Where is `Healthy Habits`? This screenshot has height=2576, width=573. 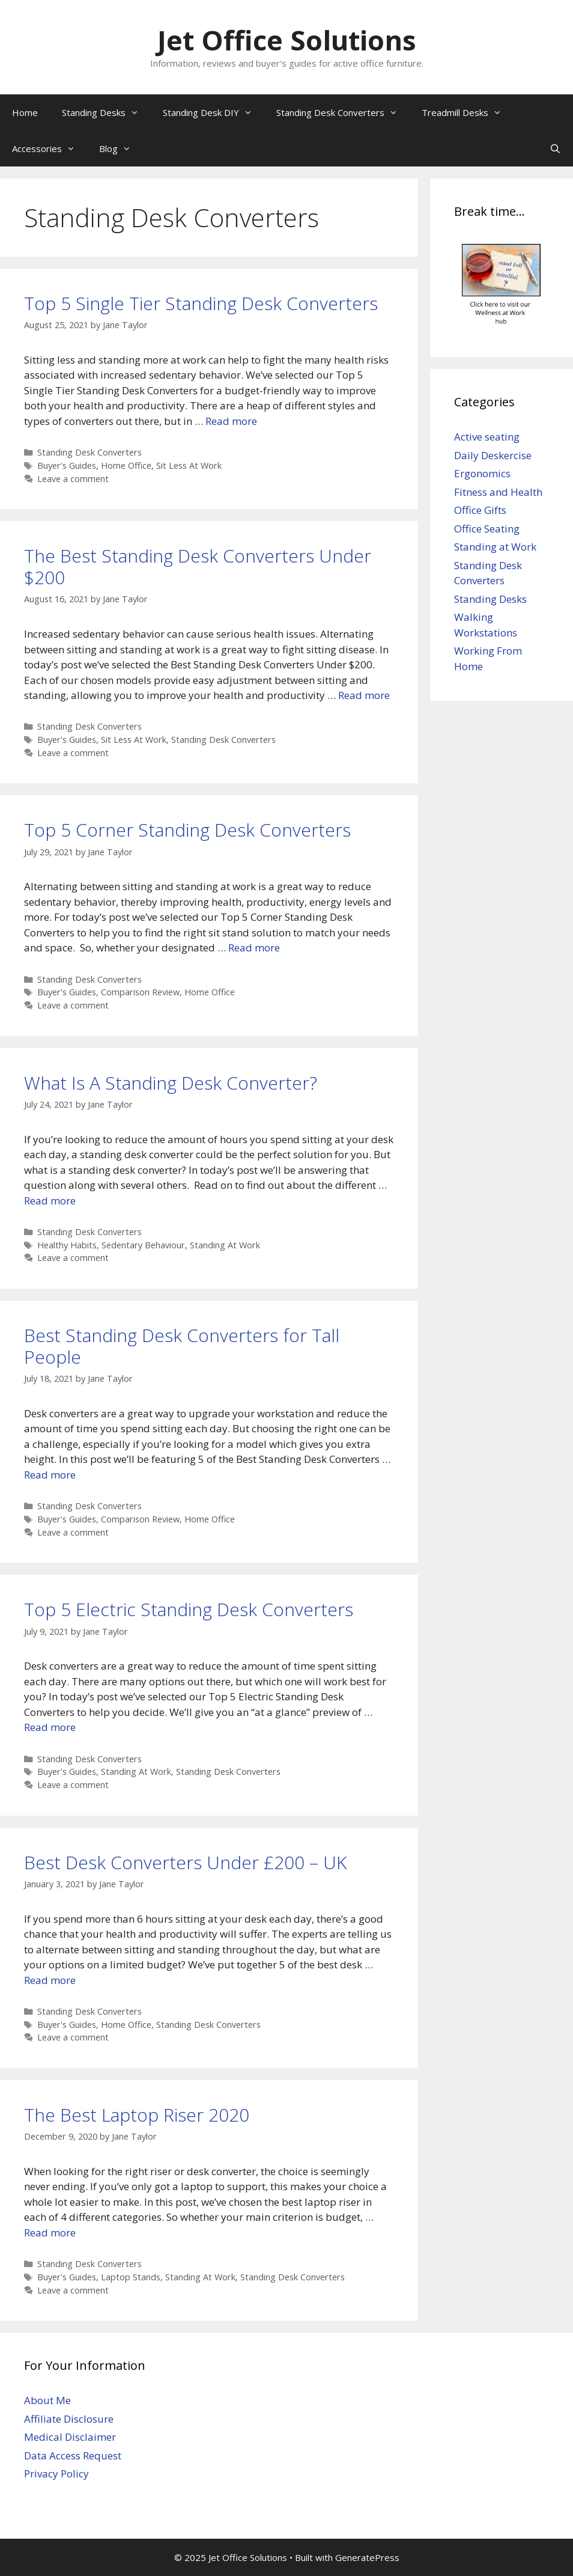 Healthy Habits is located at coordinates (67, 1245).